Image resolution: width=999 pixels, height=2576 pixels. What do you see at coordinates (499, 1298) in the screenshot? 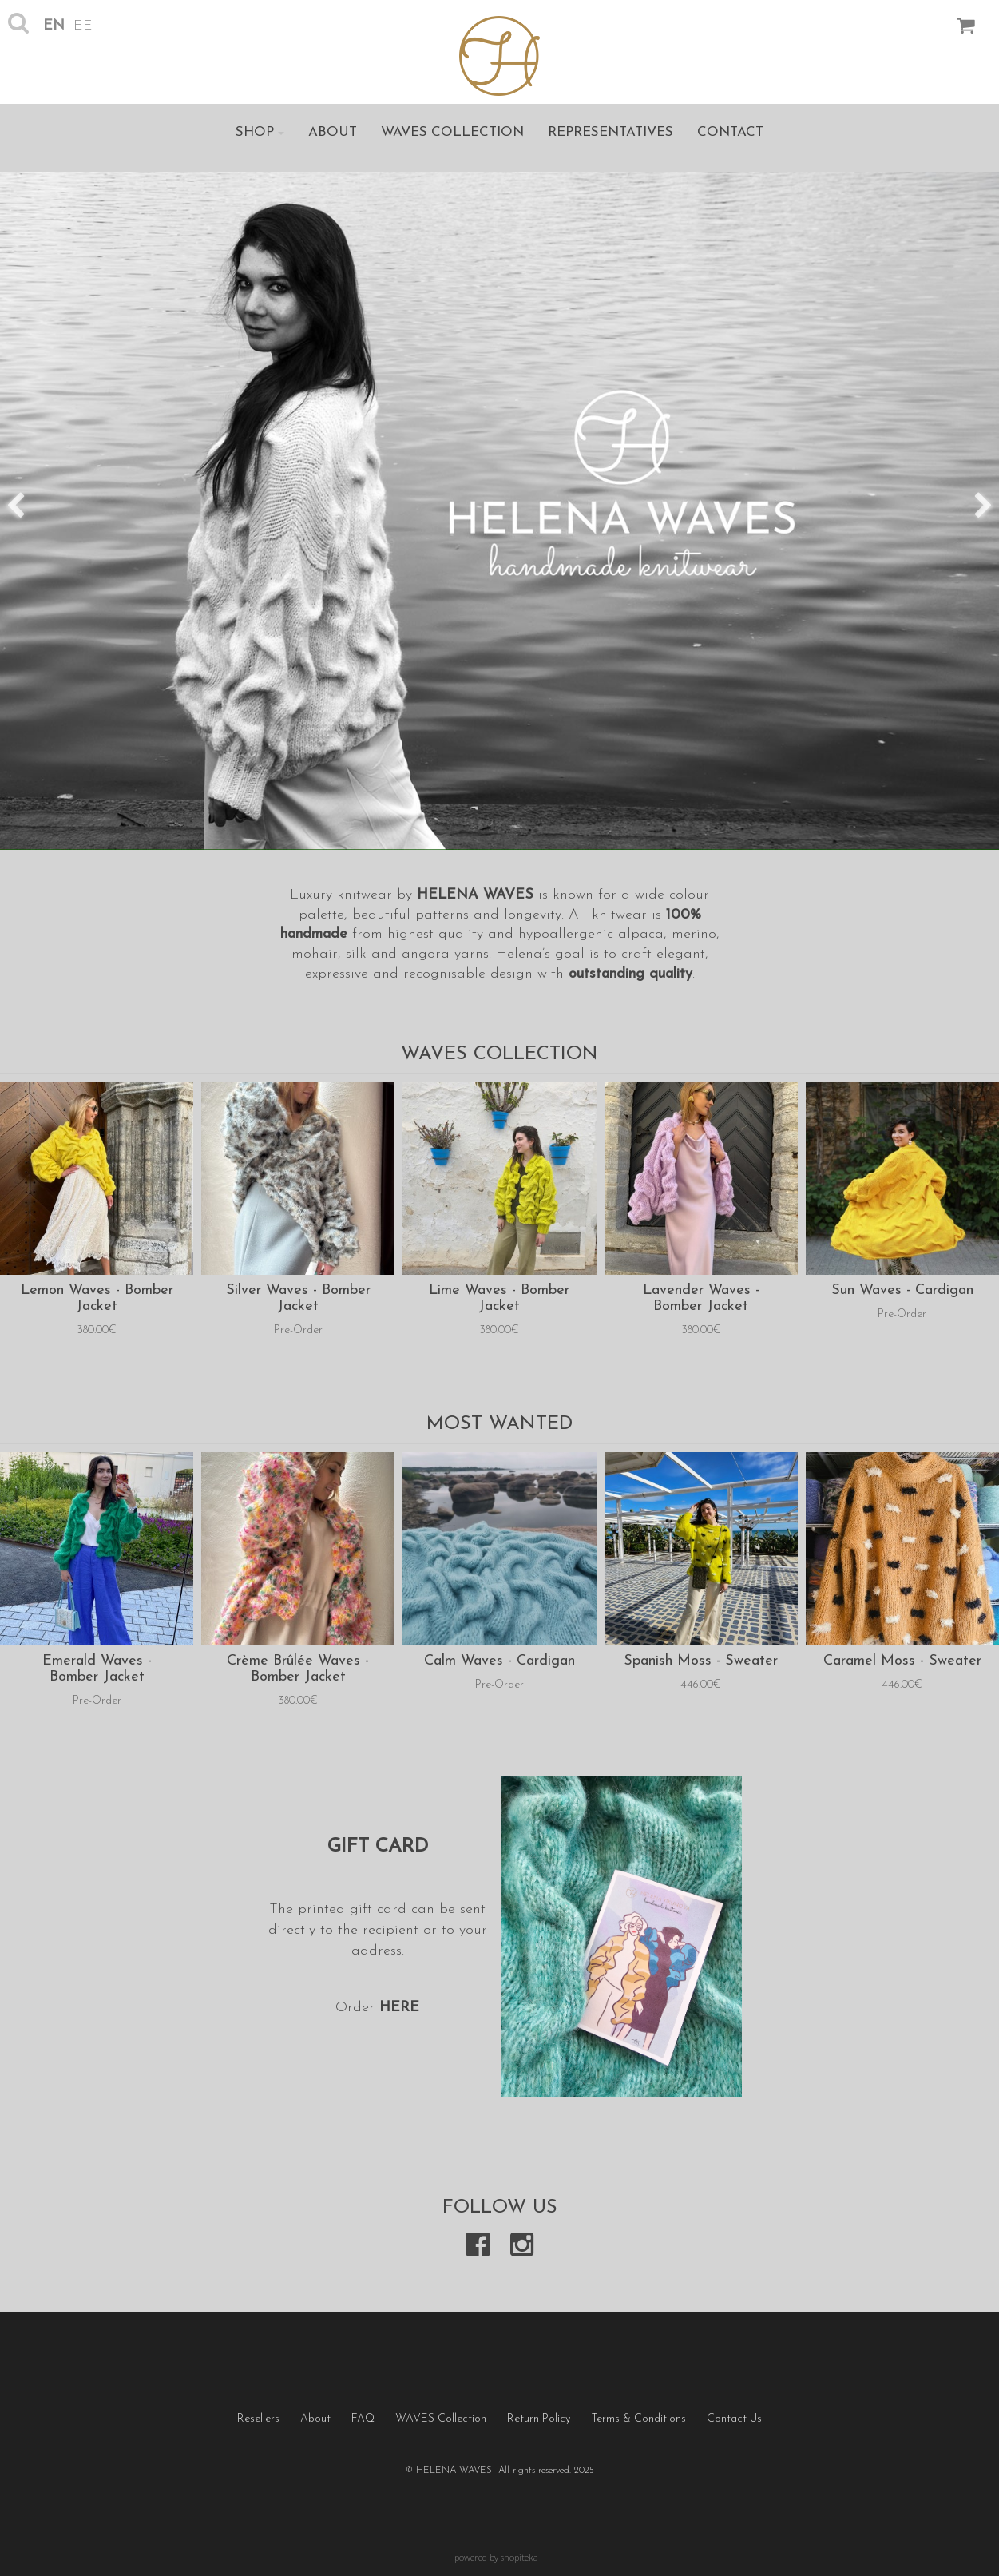
I see `Lime Waves - Bomber Jacket` at bounding box center [499, 1298].